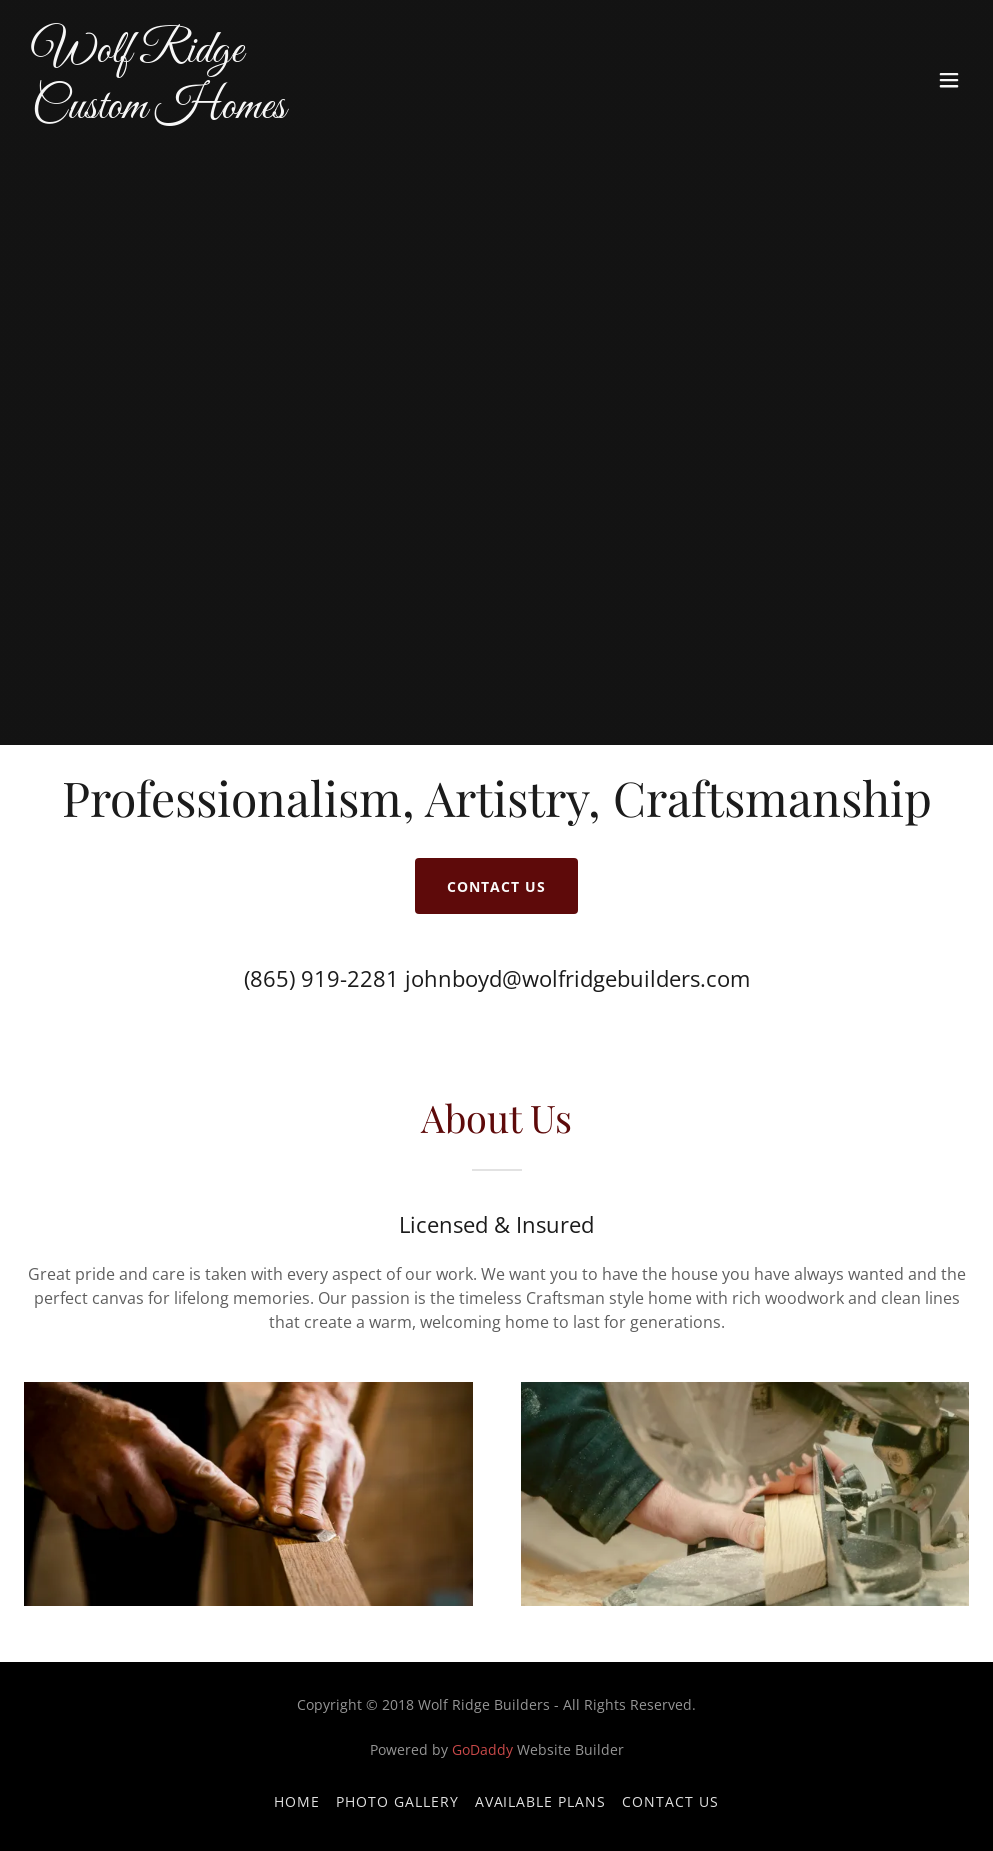 This screenshot has height=1851, width=993. I want to click on johnboyd@wolfridgebuilders.com [link], so click(577, 978).